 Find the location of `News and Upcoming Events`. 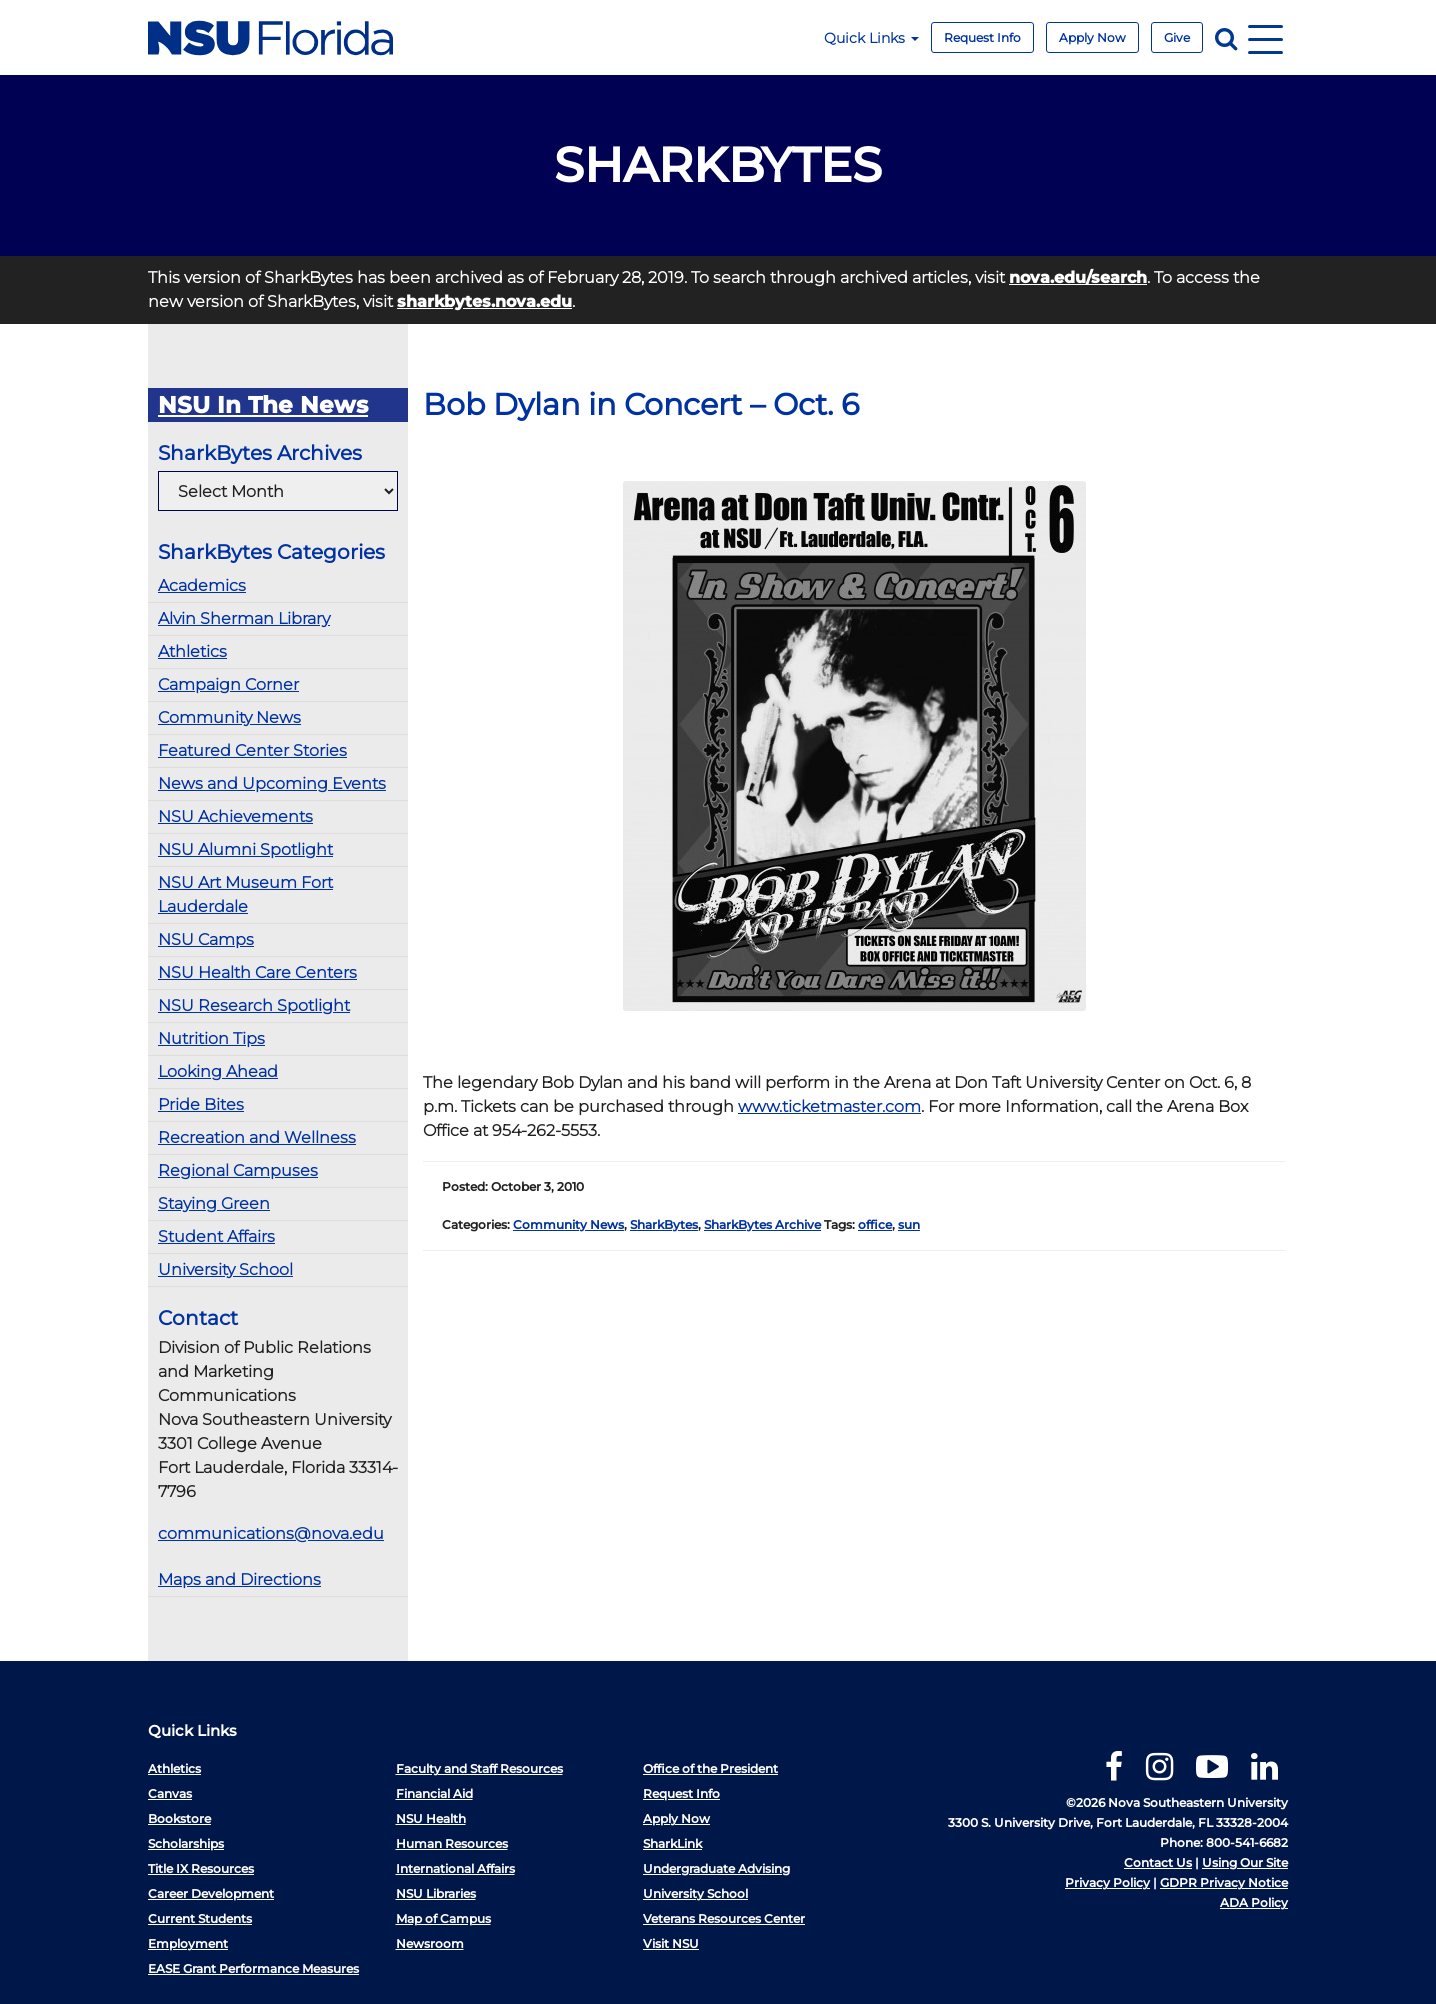

News and Upcoming Events is located at coordinates (272, 783).